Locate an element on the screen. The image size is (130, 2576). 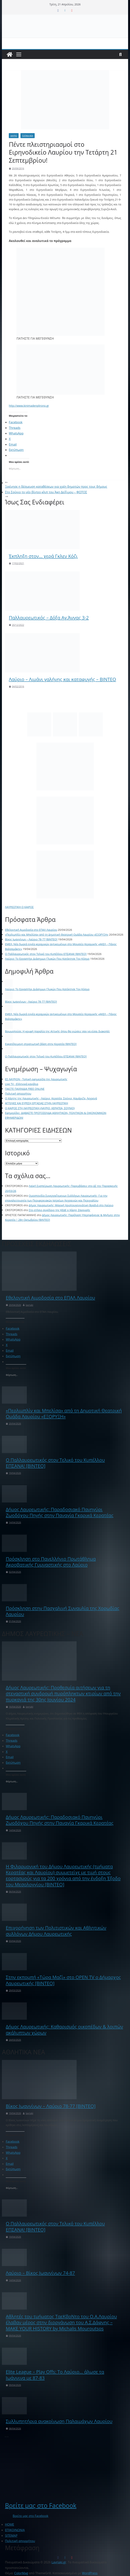
Παλλαυρεωτικός – Δόξα Αγ.Άννας 3-2 is located at coordinates (49, 617).